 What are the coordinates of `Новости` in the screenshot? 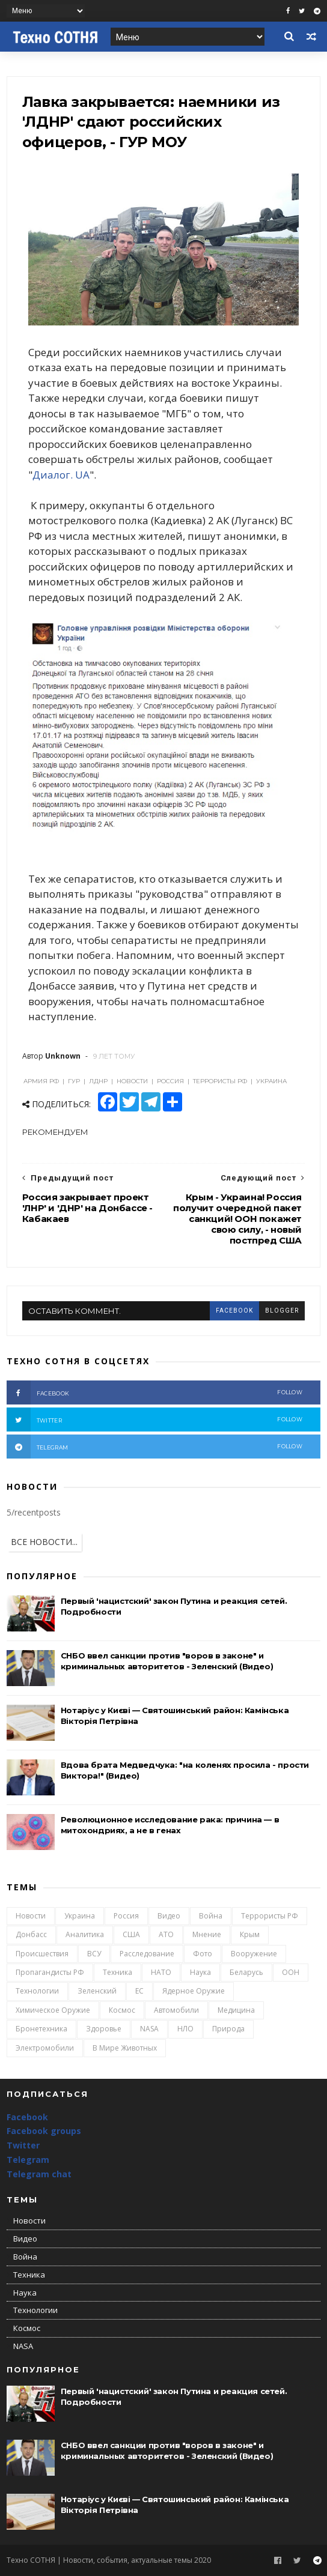 It's located at (31, 1916).